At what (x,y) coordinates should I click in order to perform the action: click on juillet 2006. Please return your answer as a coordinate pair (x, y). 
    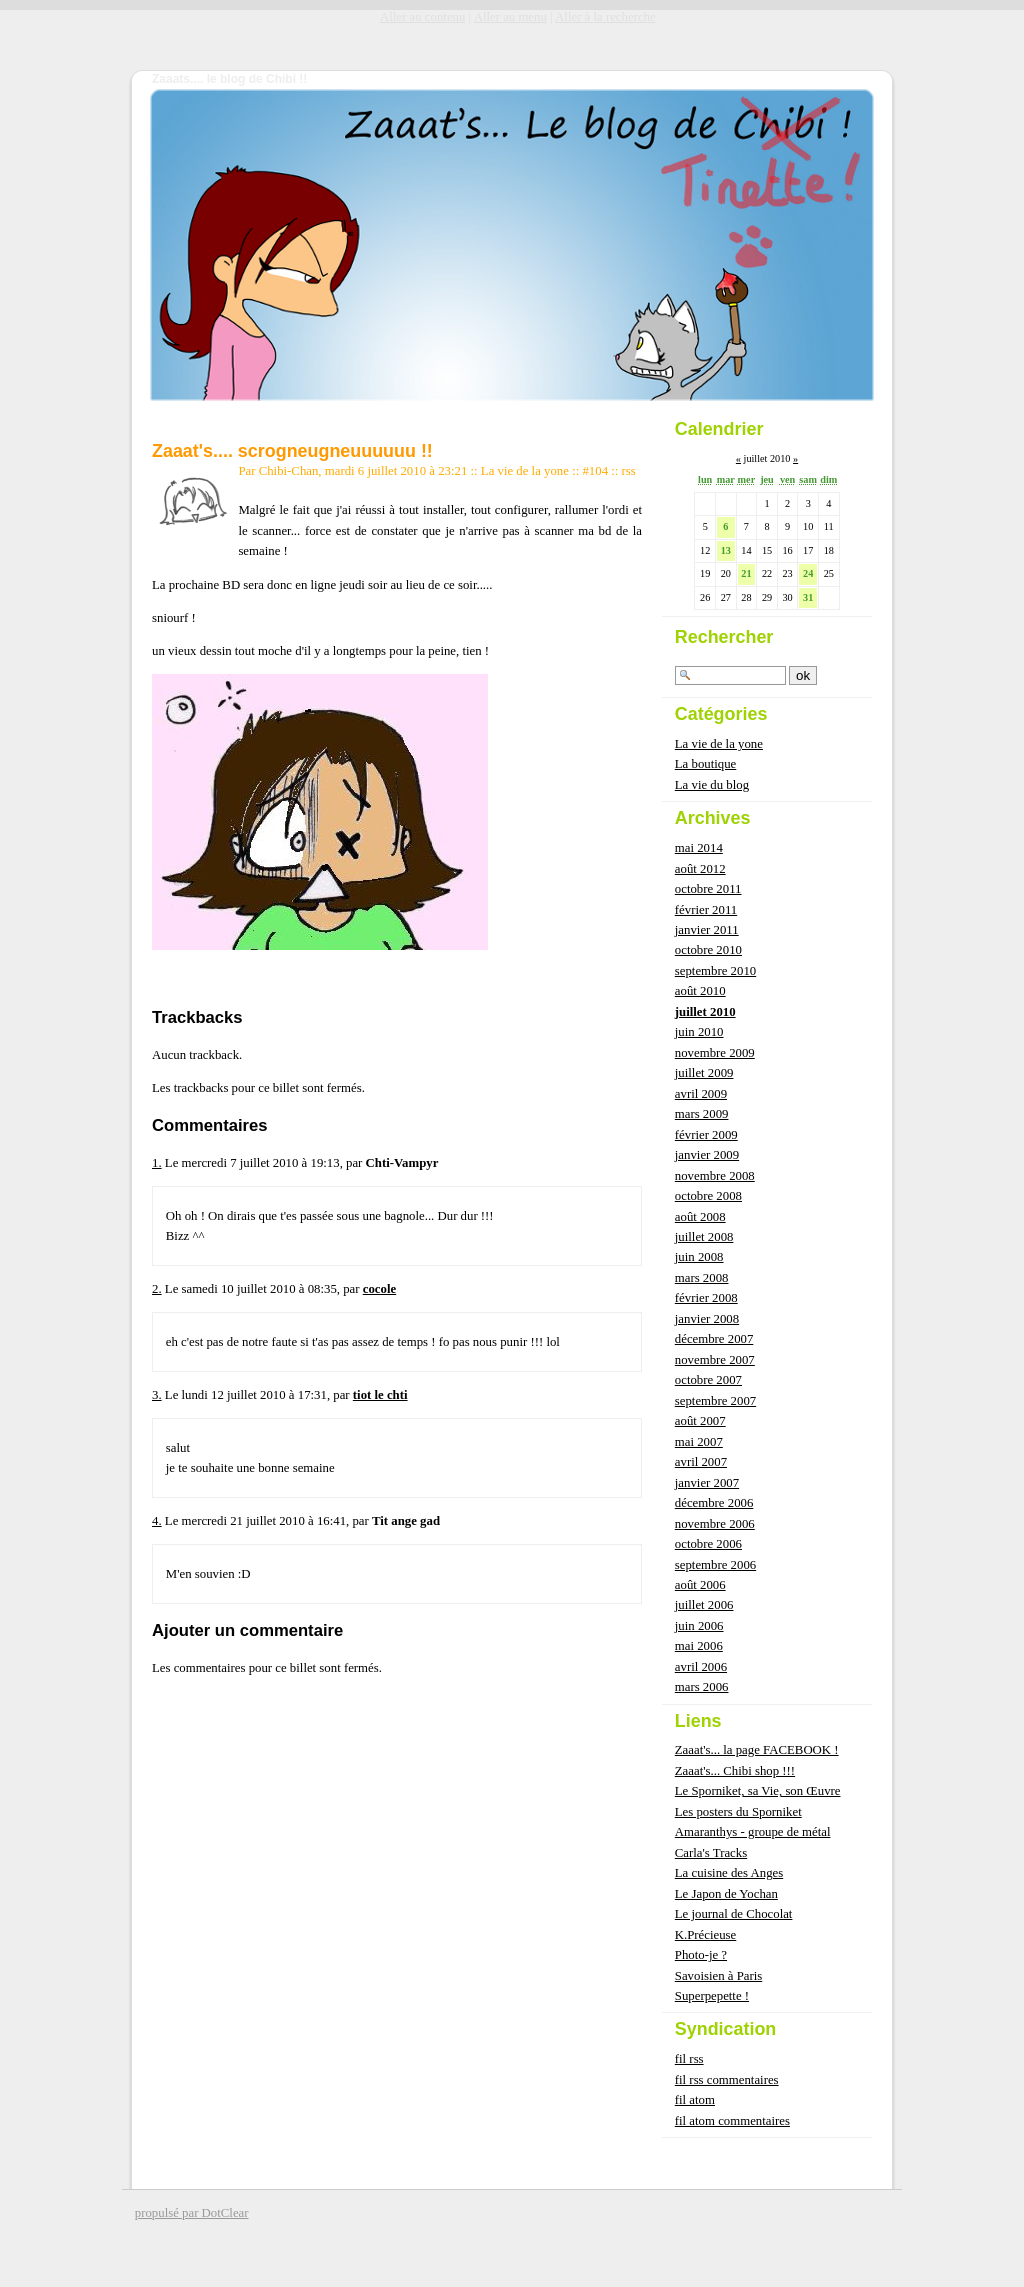
    Looking at the image, I should click on (704, 1605).